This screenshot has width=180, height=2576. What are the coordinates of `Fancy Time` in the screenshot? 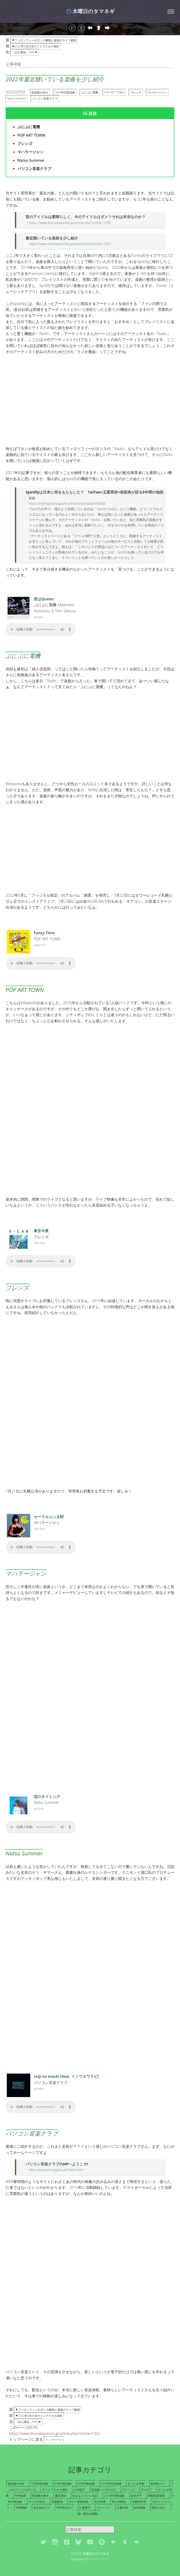 It's located at (44, 932).